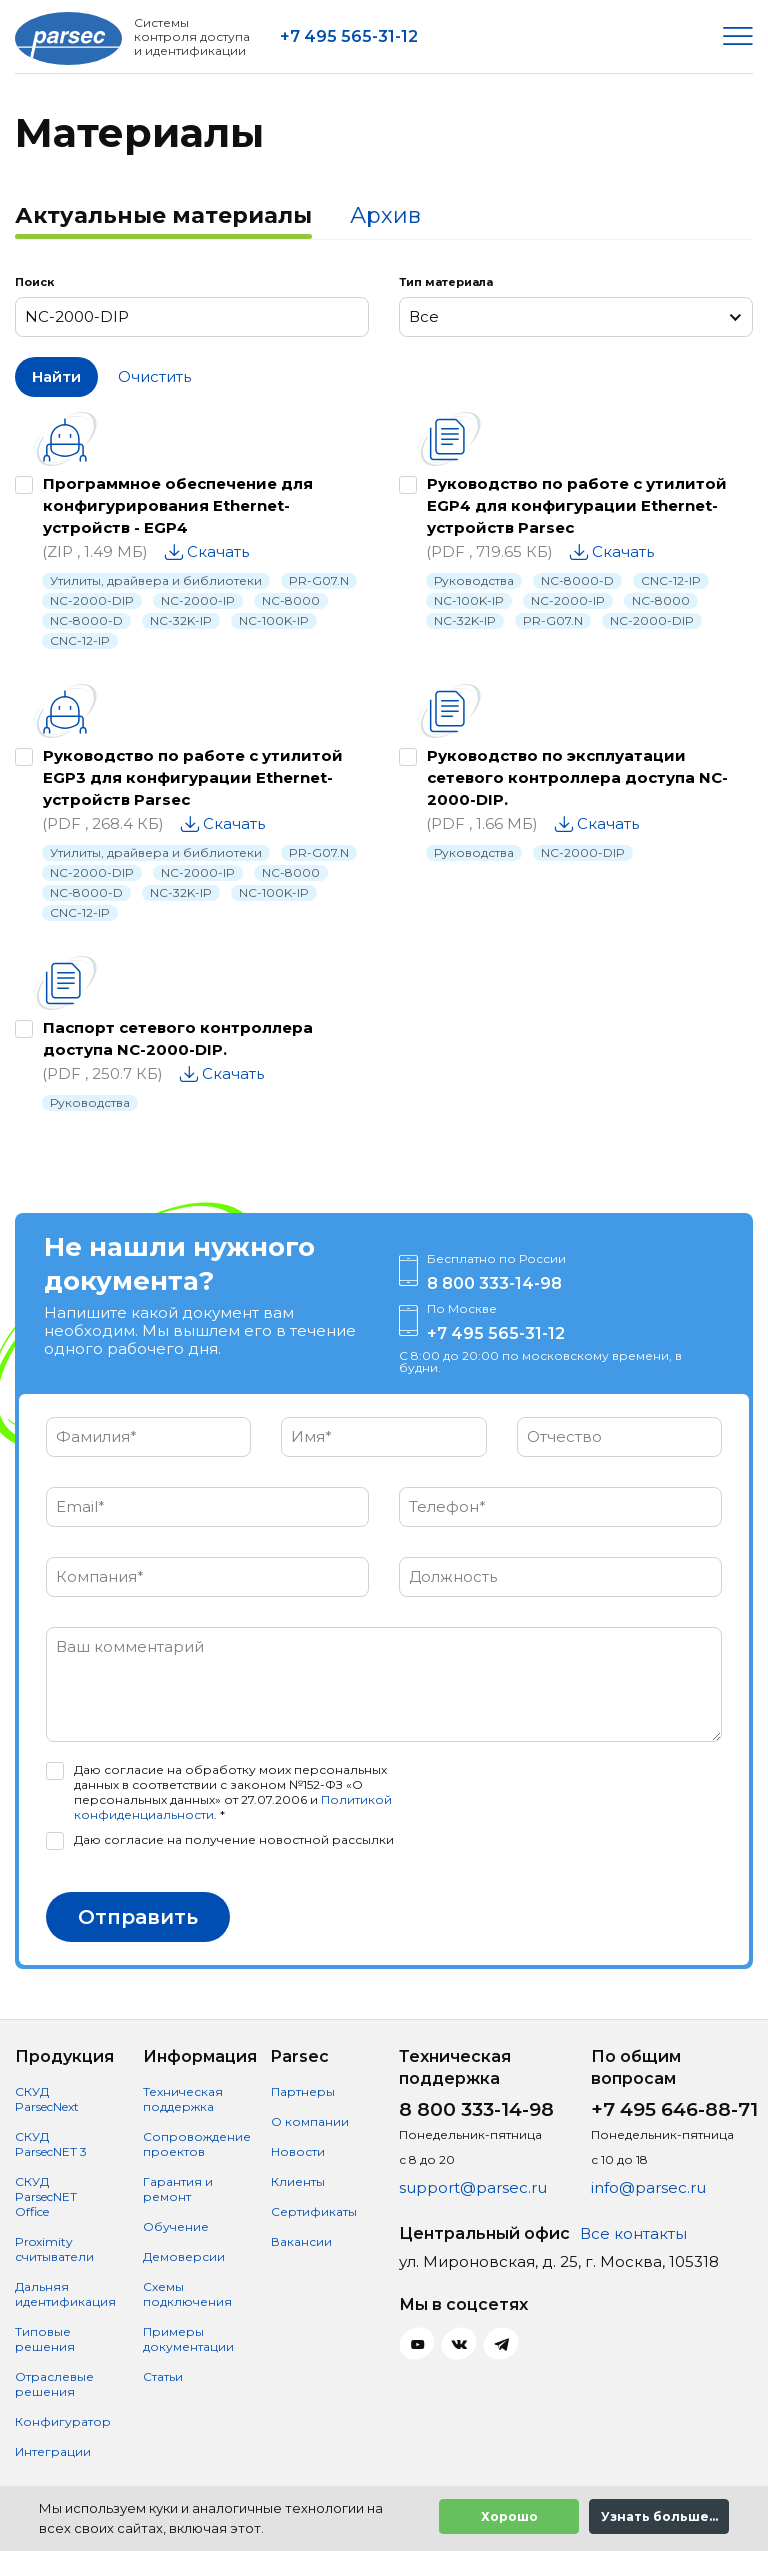  I want to click on Техническая поддержка, so click(183, 2099).